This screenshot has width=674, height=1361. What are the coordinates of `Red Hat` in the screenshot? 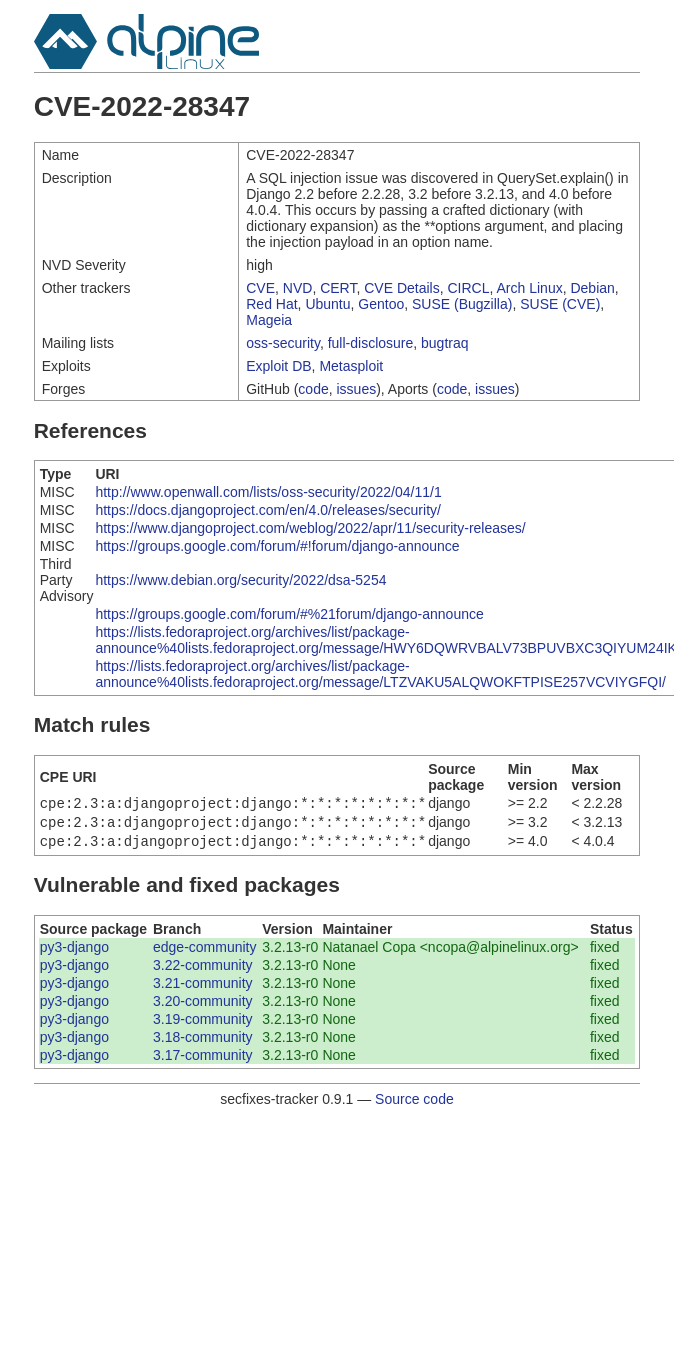 It's located at (271, 304).